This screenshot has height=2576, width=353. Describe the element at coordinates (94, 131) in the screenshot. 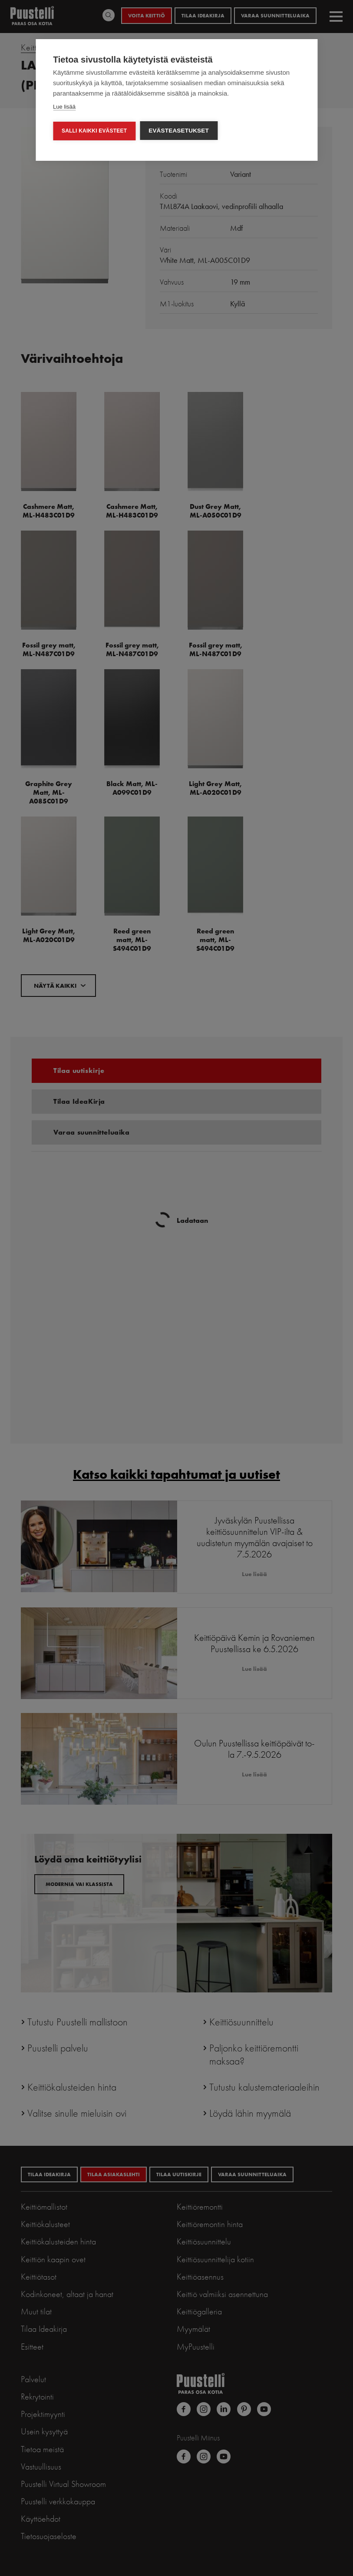

I see `Salli kaikki evästeet` at that location.